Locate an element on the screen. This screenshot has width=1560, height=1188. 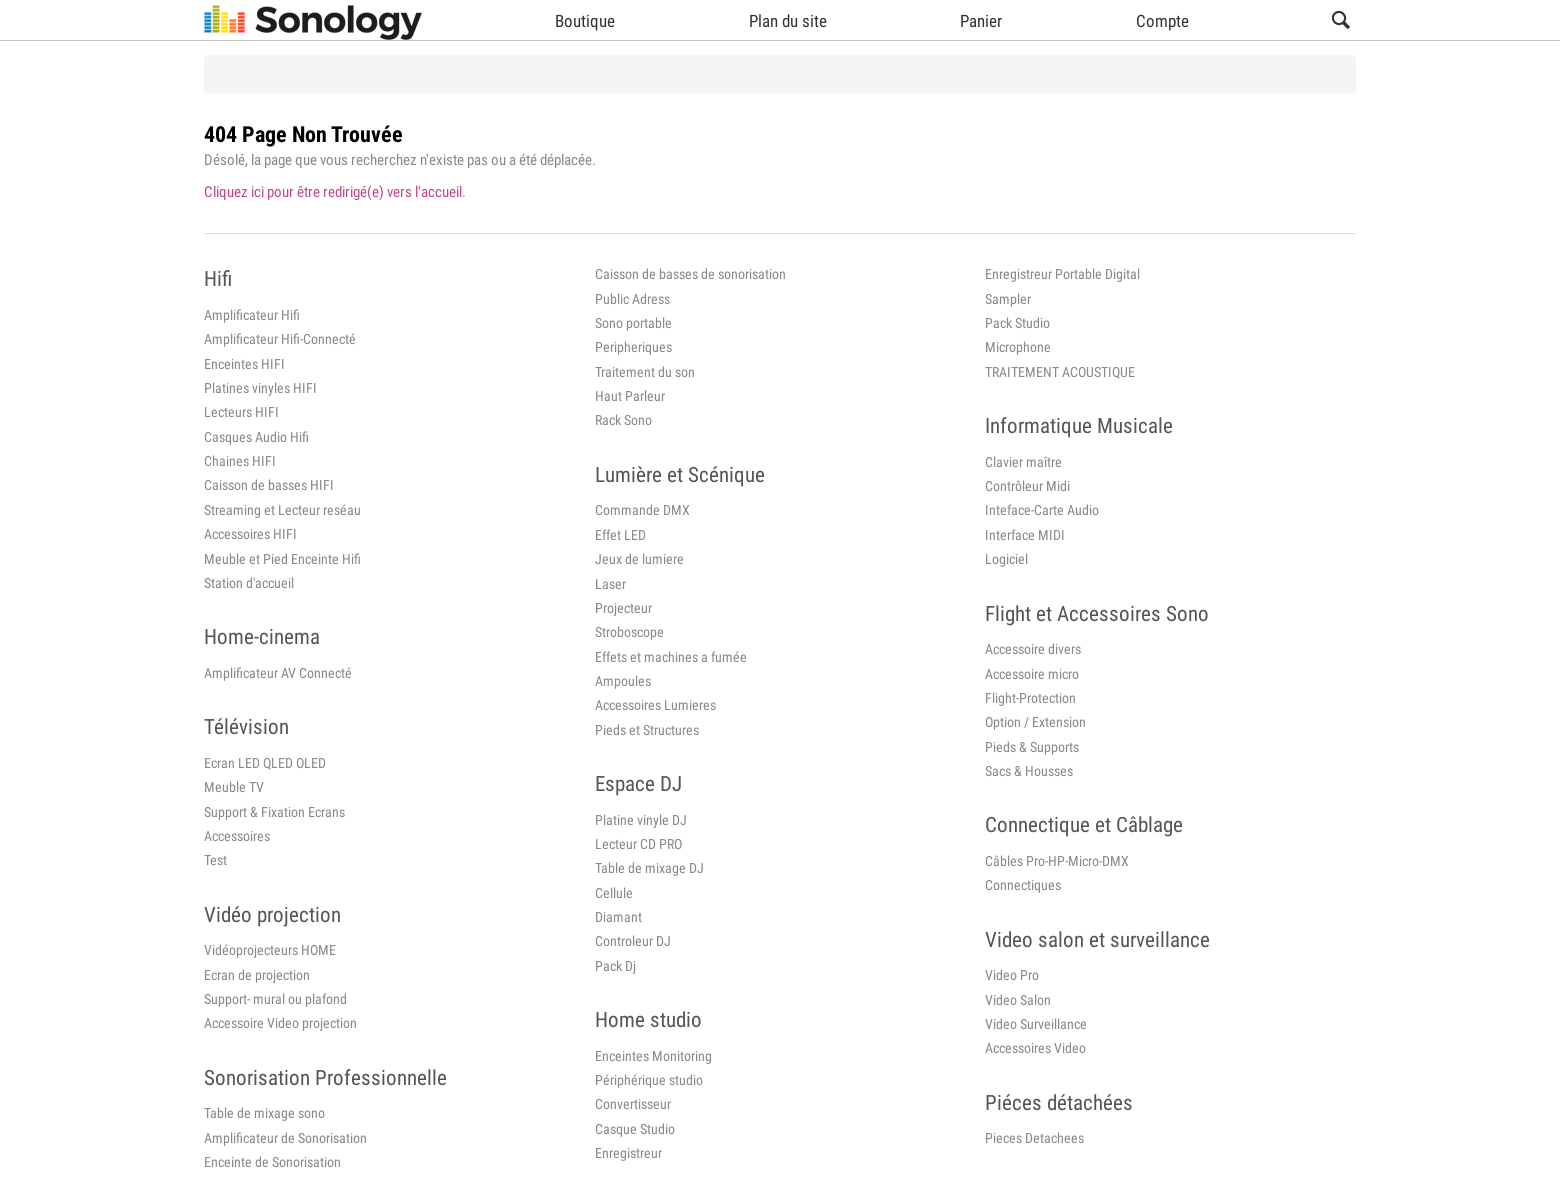
Enregistreur Portable Digital is located at coordinates (1062, 274).